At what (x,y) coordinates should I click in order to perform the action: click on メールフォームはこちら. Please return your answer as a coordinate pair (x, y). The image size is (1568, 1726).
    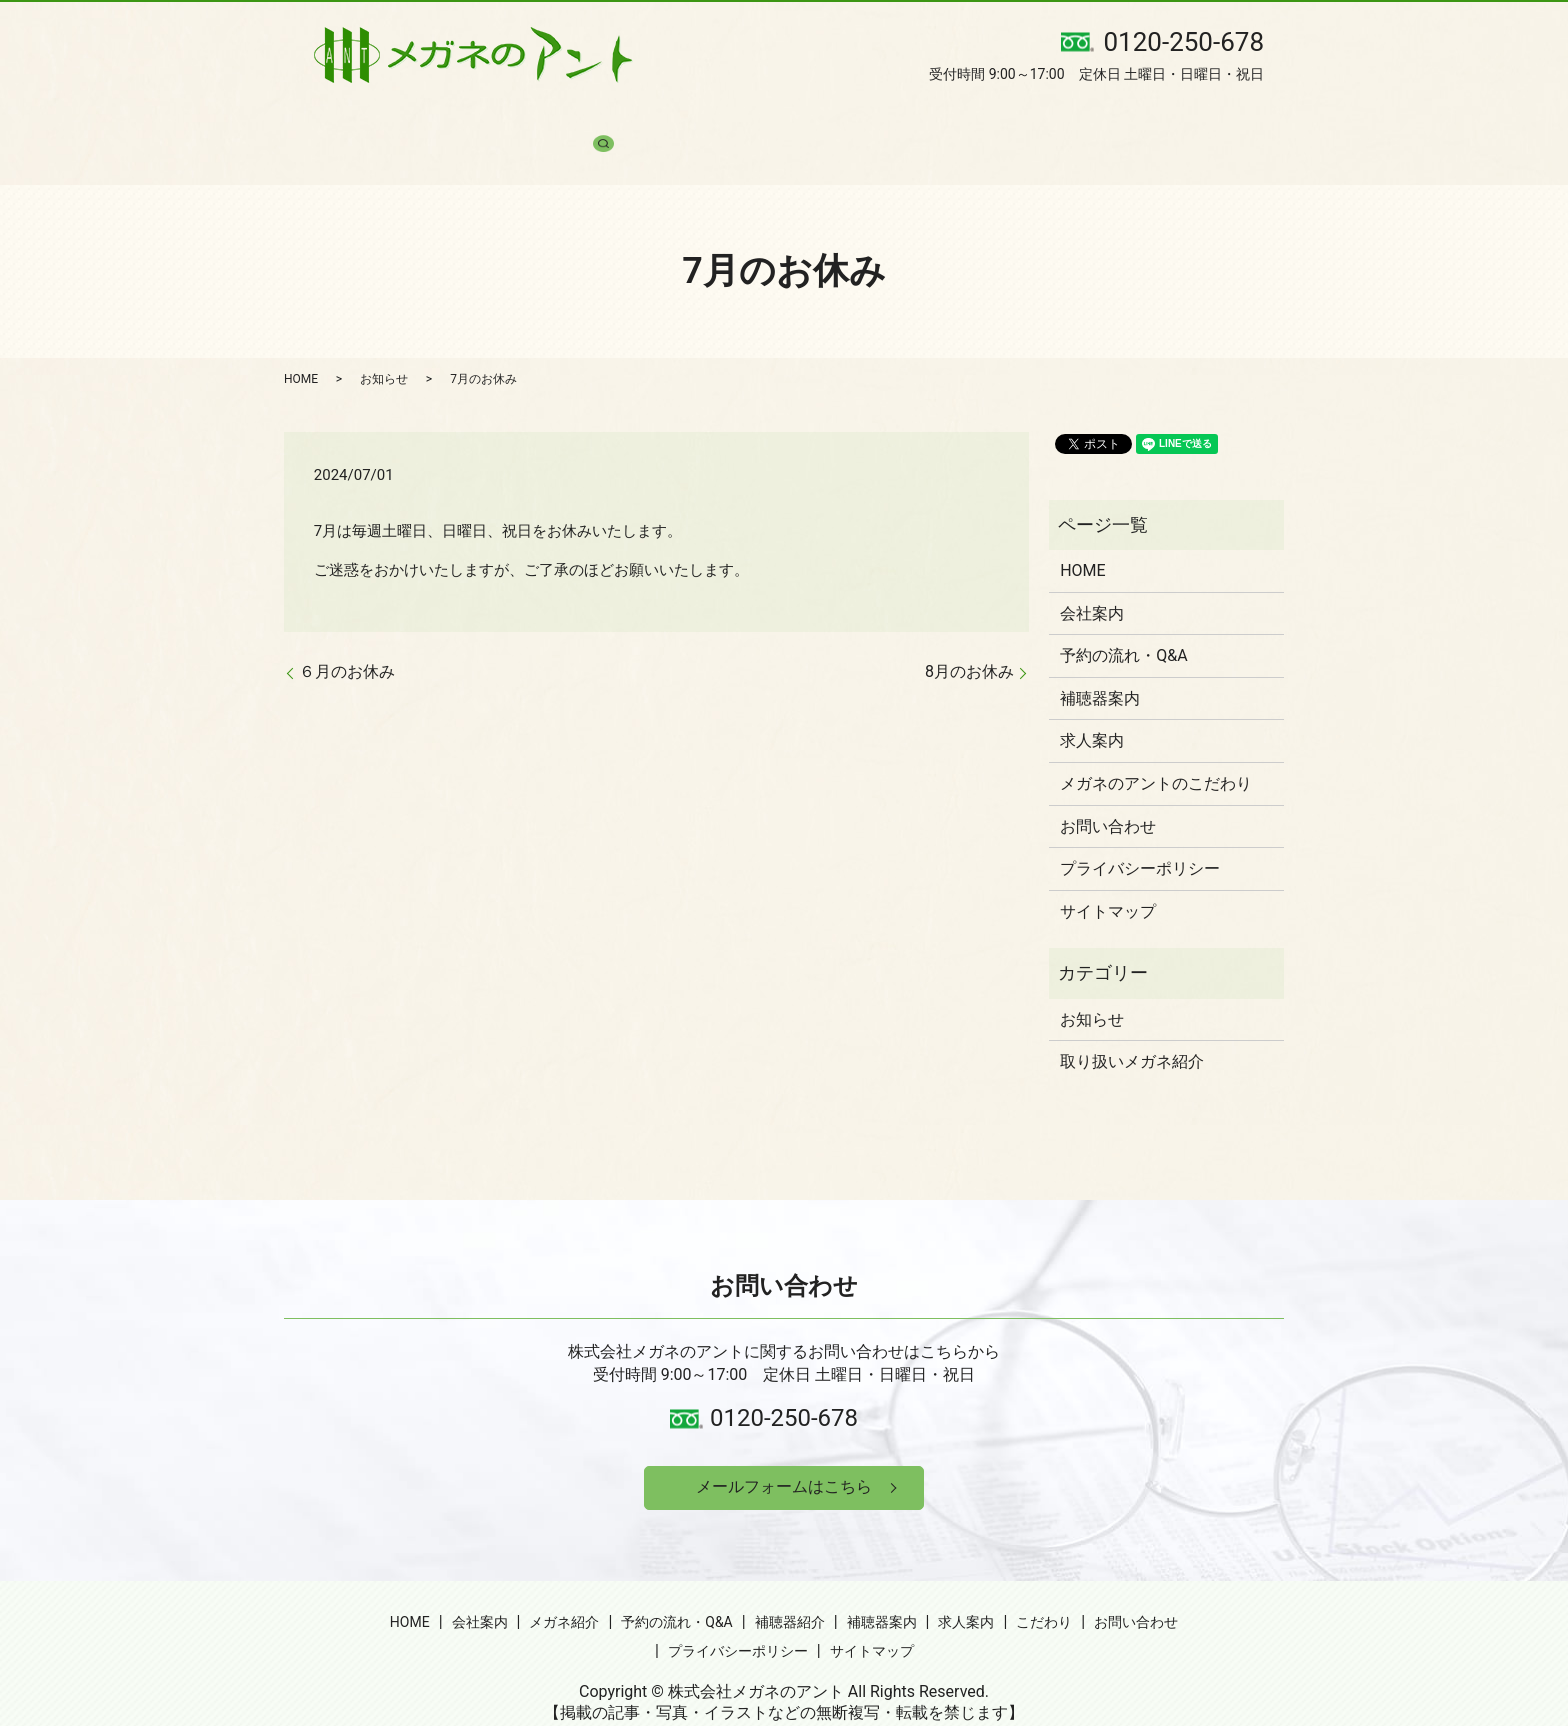
    Looking at the image, I should click on (784, 1454).